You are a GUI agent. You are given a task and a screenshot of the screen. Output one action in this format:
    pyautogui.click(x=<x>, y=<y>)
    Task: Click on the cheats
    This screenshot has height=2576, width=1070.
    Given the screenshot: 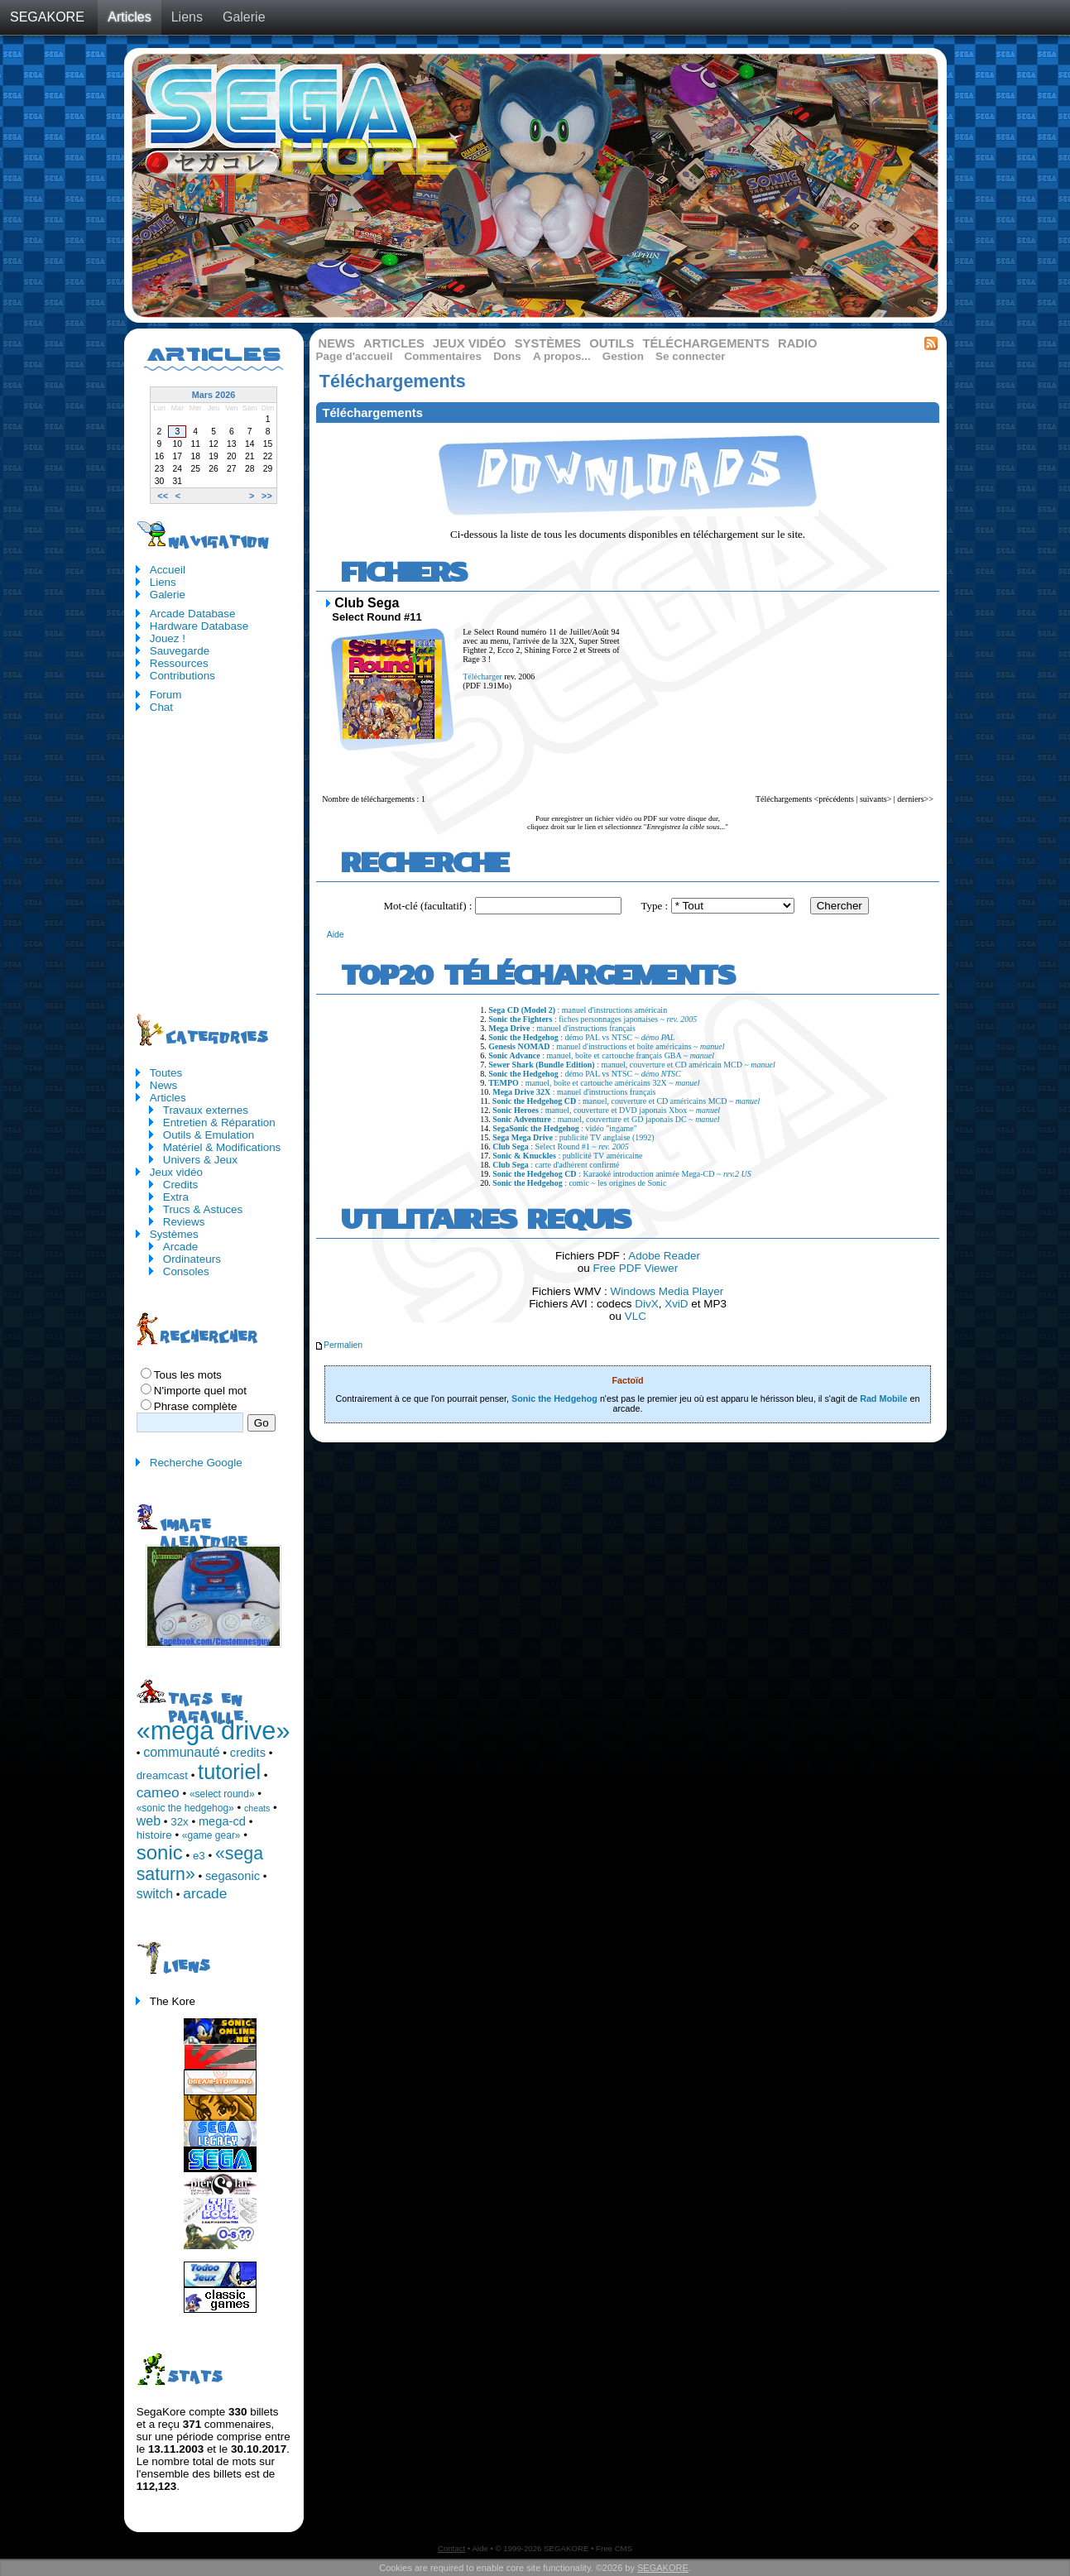 What is the action you would take?
    pyautogui.click(x=257, y=1808)
    